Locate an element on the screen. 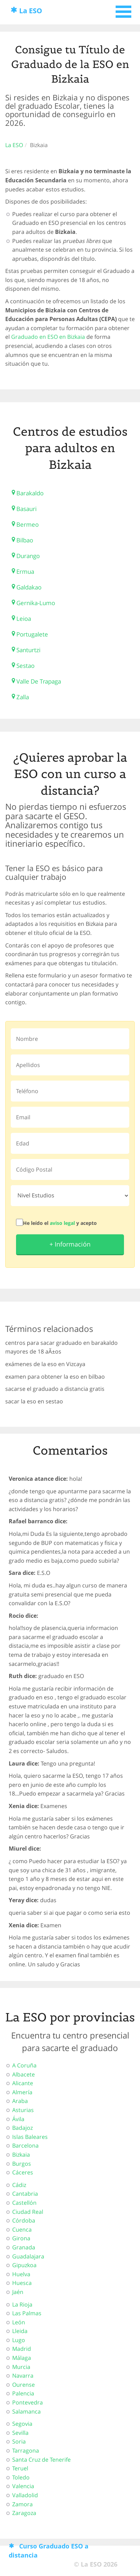  Castellón is located at coordinates (24, 2203).